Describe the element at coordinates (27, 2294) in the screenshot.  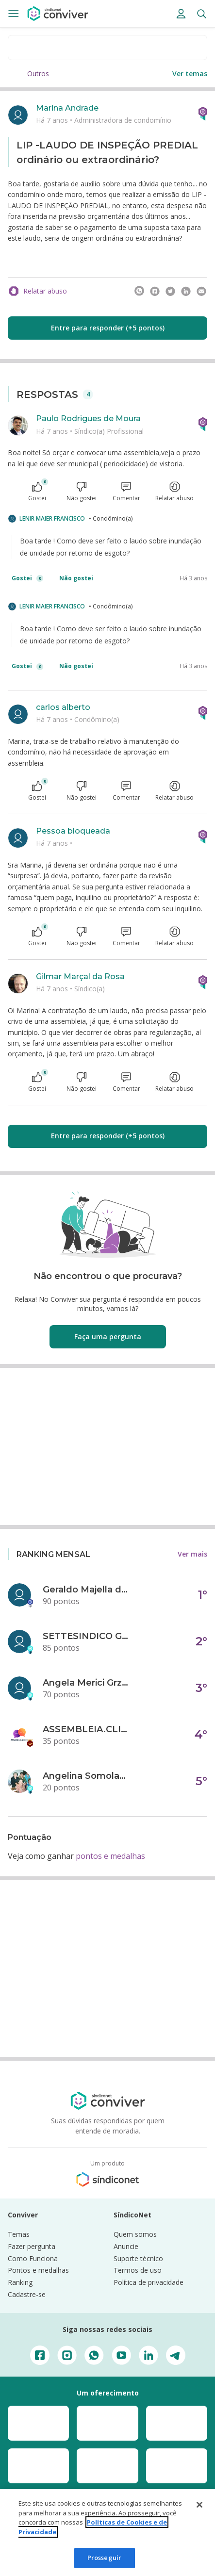
I see `Cadastre-se` at that location.